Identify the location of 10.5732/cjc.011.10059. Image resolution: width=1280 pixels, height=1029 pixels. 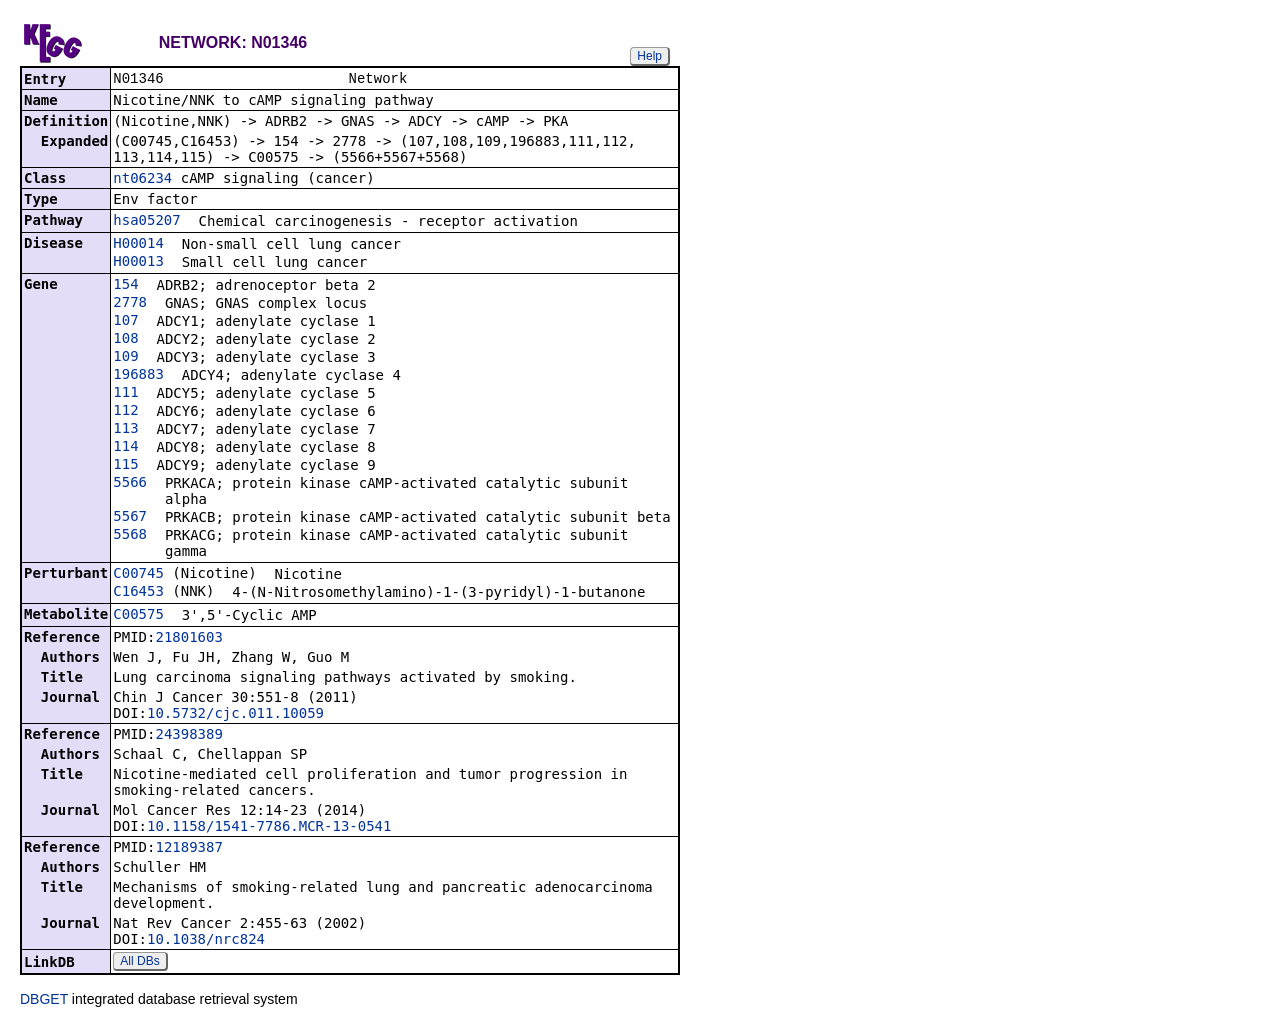
(235, 715).